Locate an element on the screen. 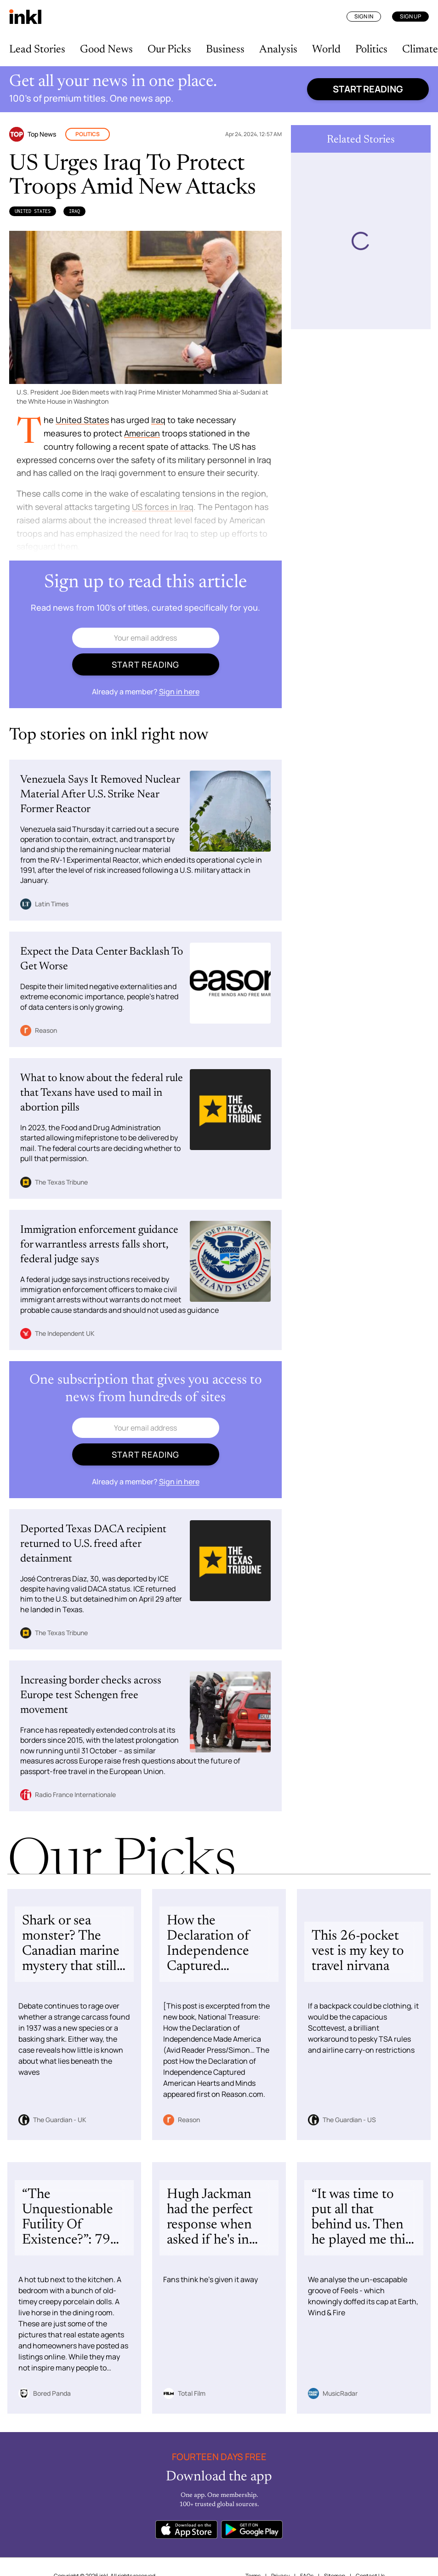  Business is located at coordinates (225, 49).